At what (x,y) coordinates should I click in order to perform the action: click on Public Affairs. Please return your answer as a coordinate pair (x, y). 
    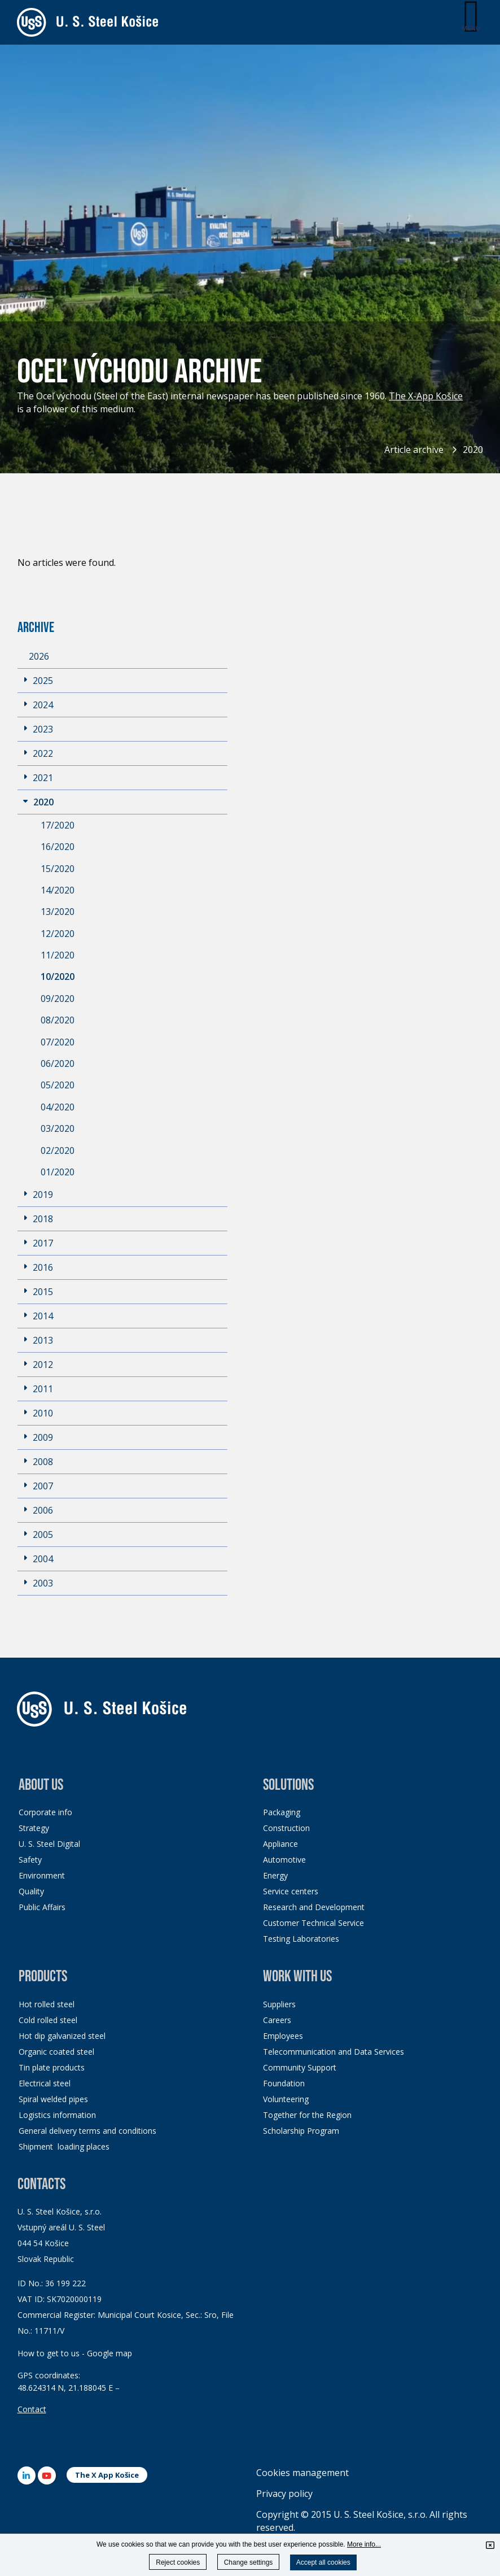
    Looking at the image, I should click on (42, 1907).